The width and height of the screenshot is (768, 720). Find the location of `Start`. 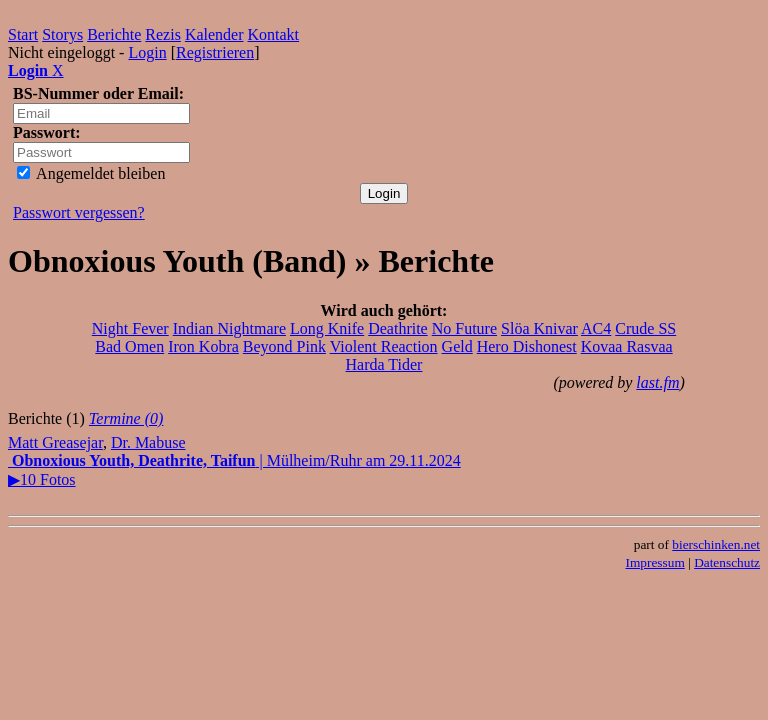

Start is located at coordinates (23, 34).